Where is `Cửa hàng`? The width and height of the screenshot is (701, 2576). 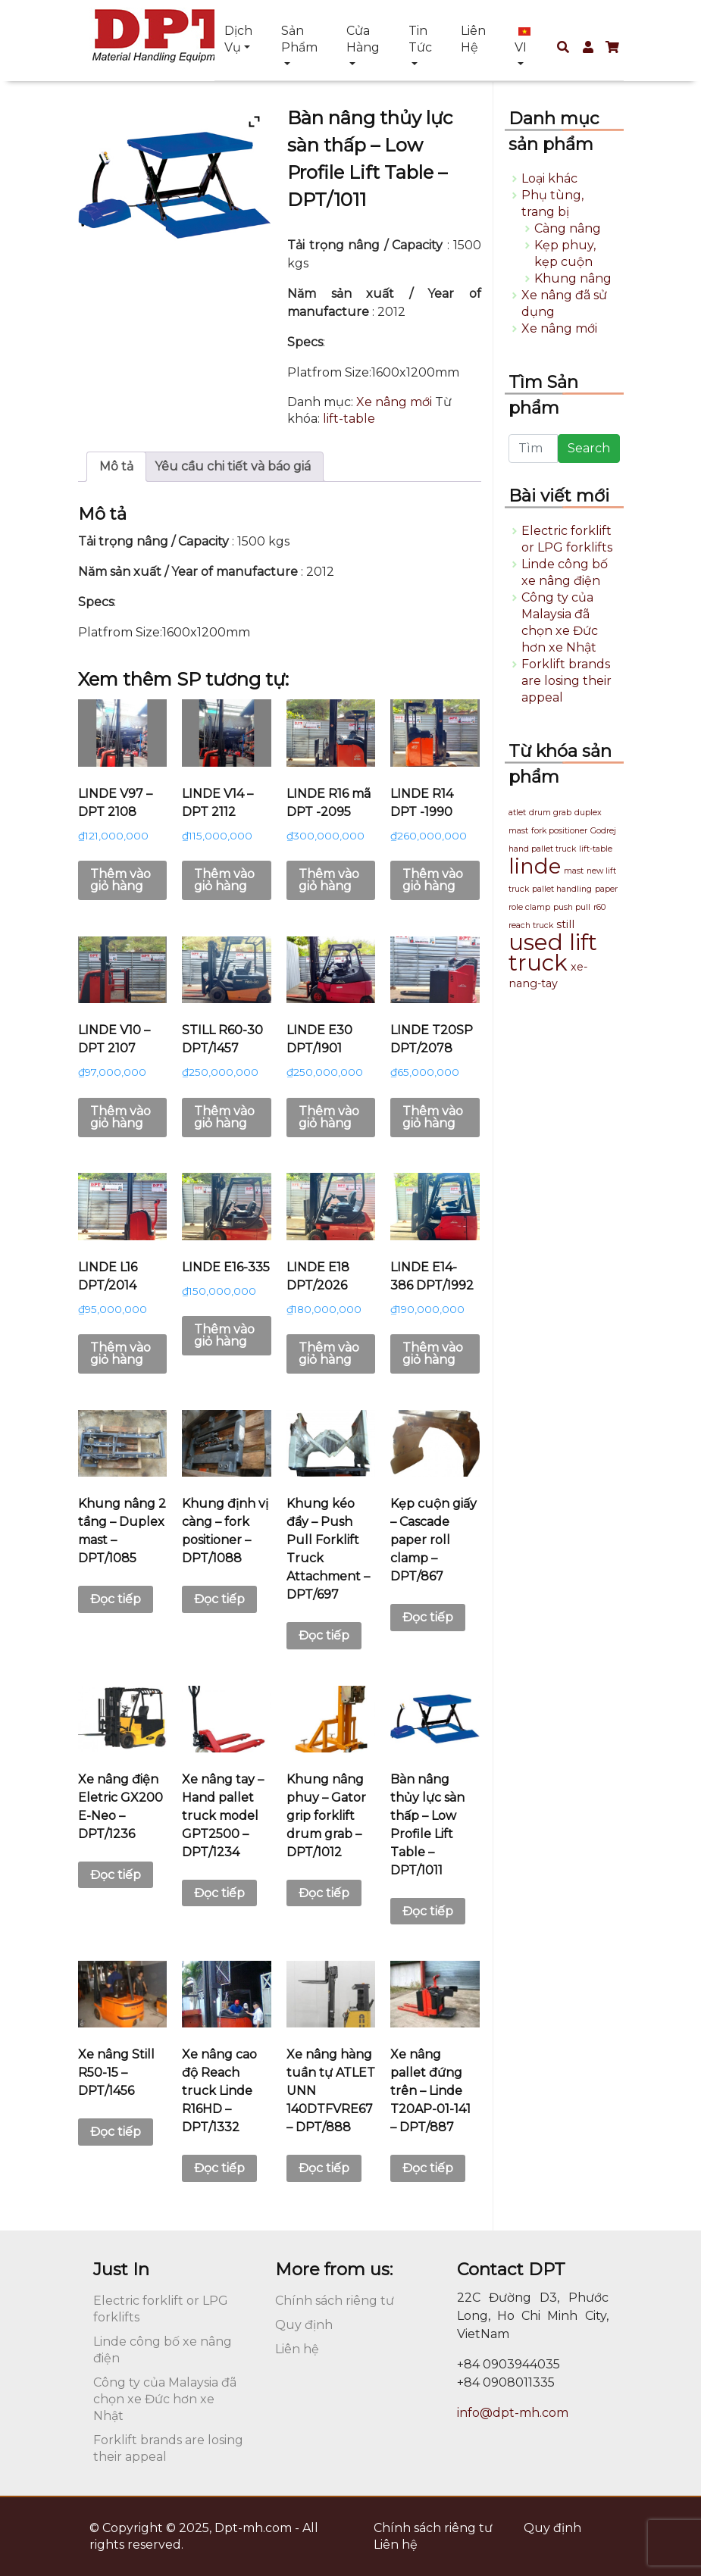 Cửa hàng is located at coordinates (363, 39).